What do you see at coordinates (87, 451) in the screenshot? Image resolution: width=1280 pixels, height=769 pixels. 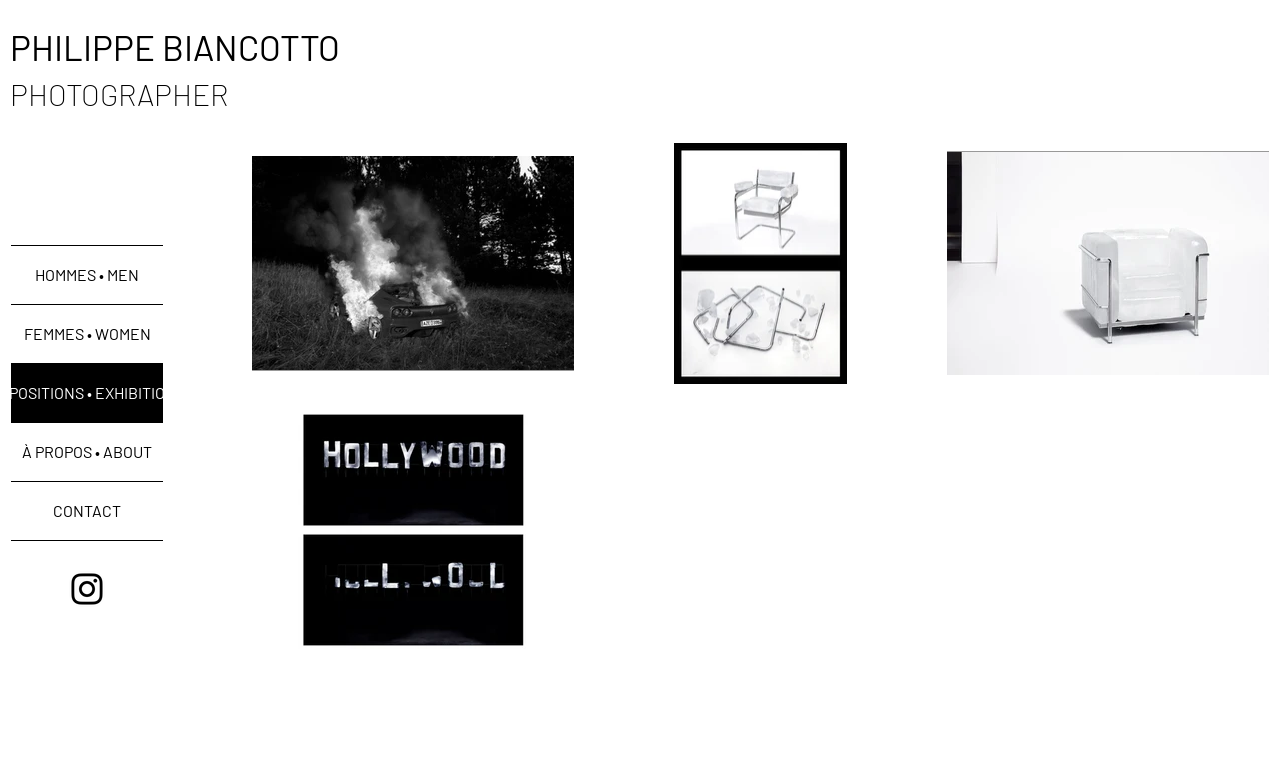 I see `À PROPOS • ABOUT` at bounding box center [87, 451].